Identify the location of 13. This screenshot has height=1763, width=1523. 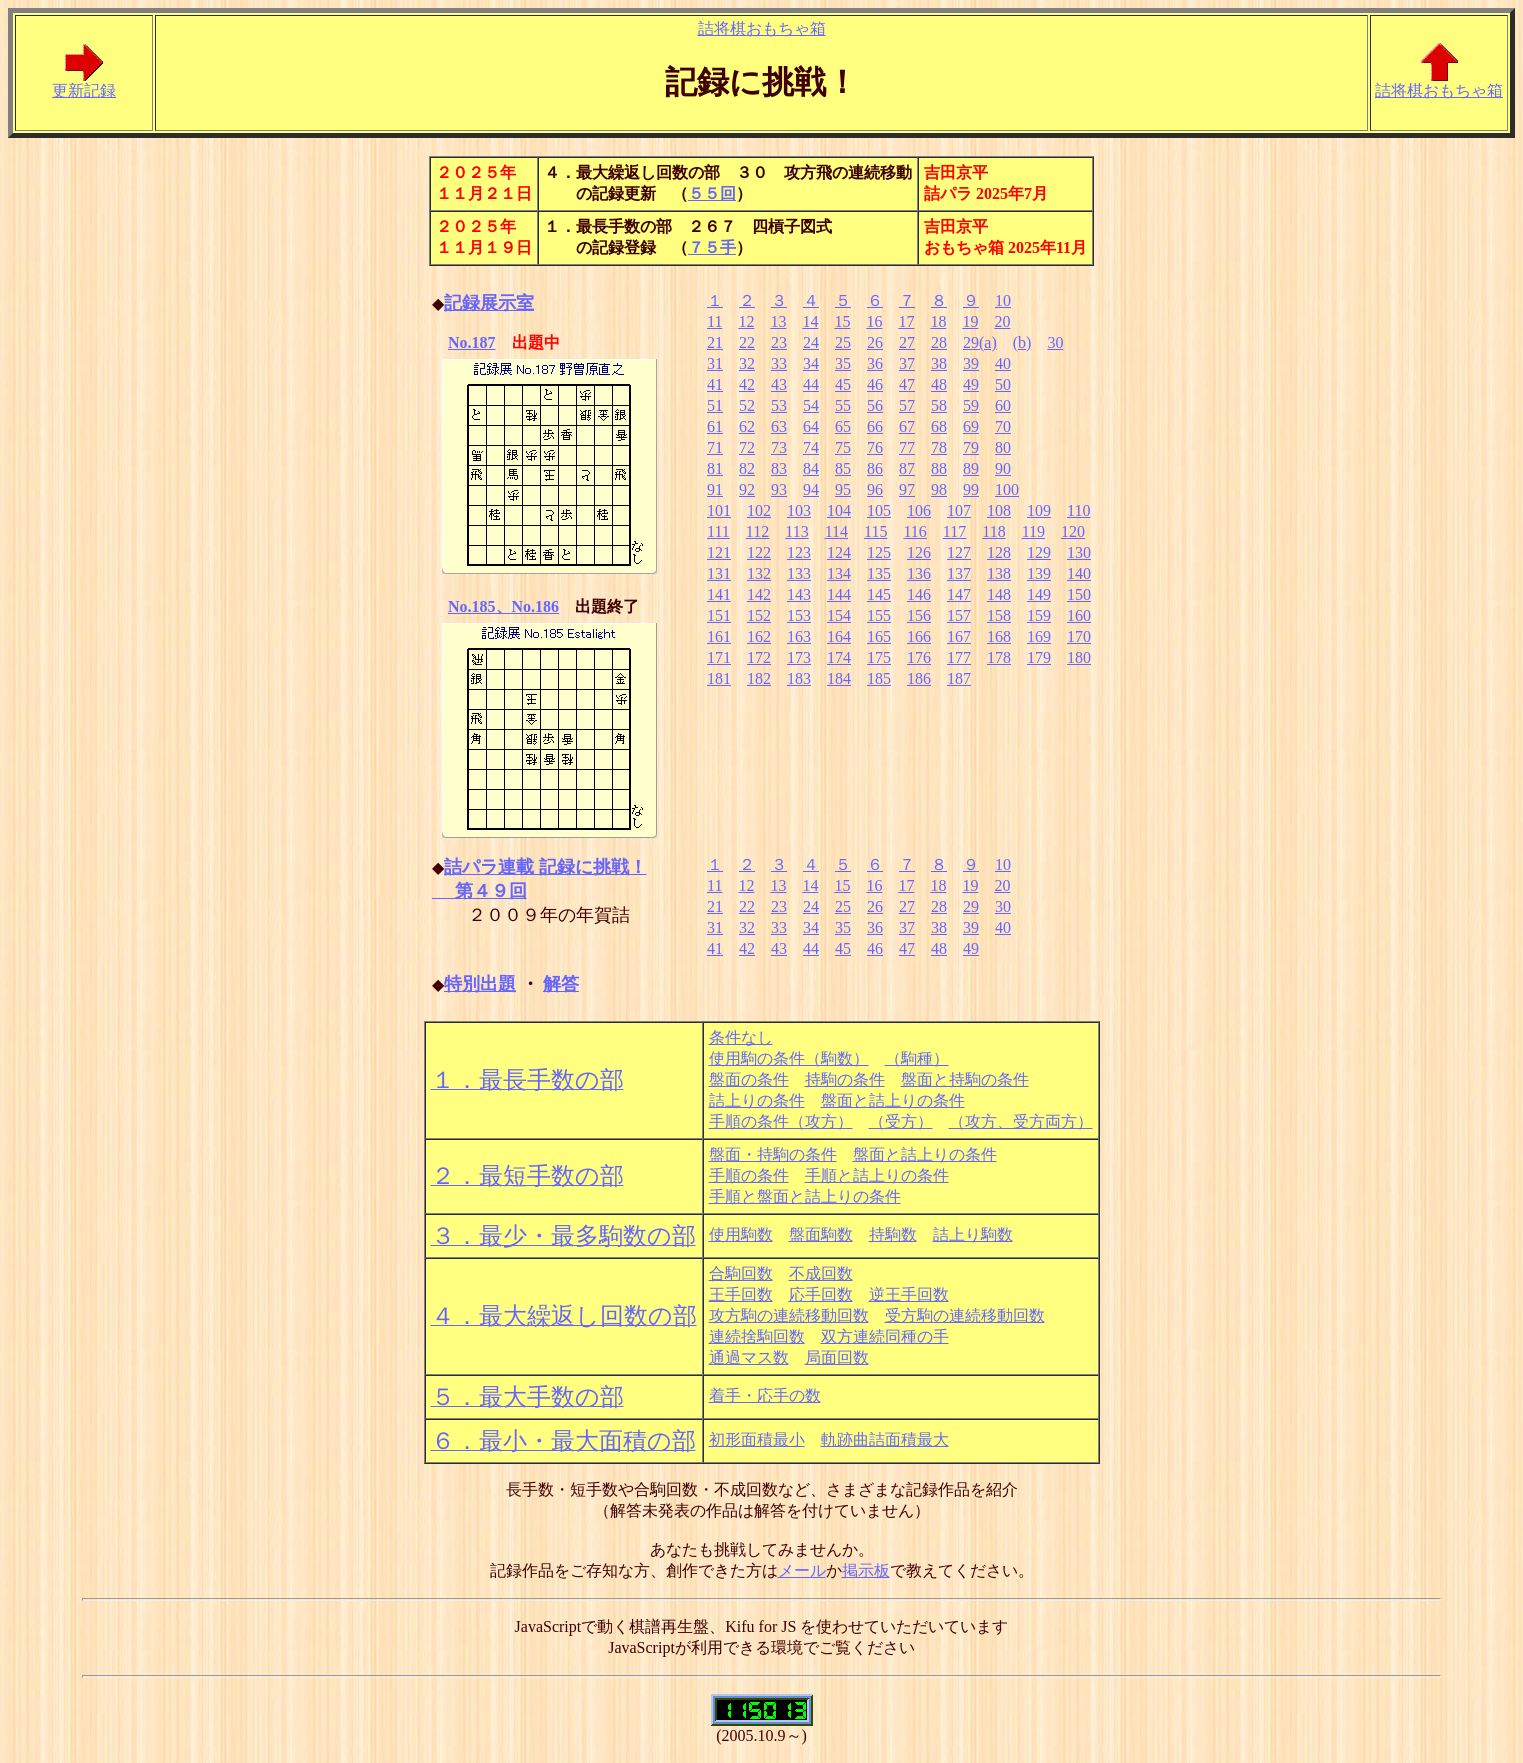
(778, 321).